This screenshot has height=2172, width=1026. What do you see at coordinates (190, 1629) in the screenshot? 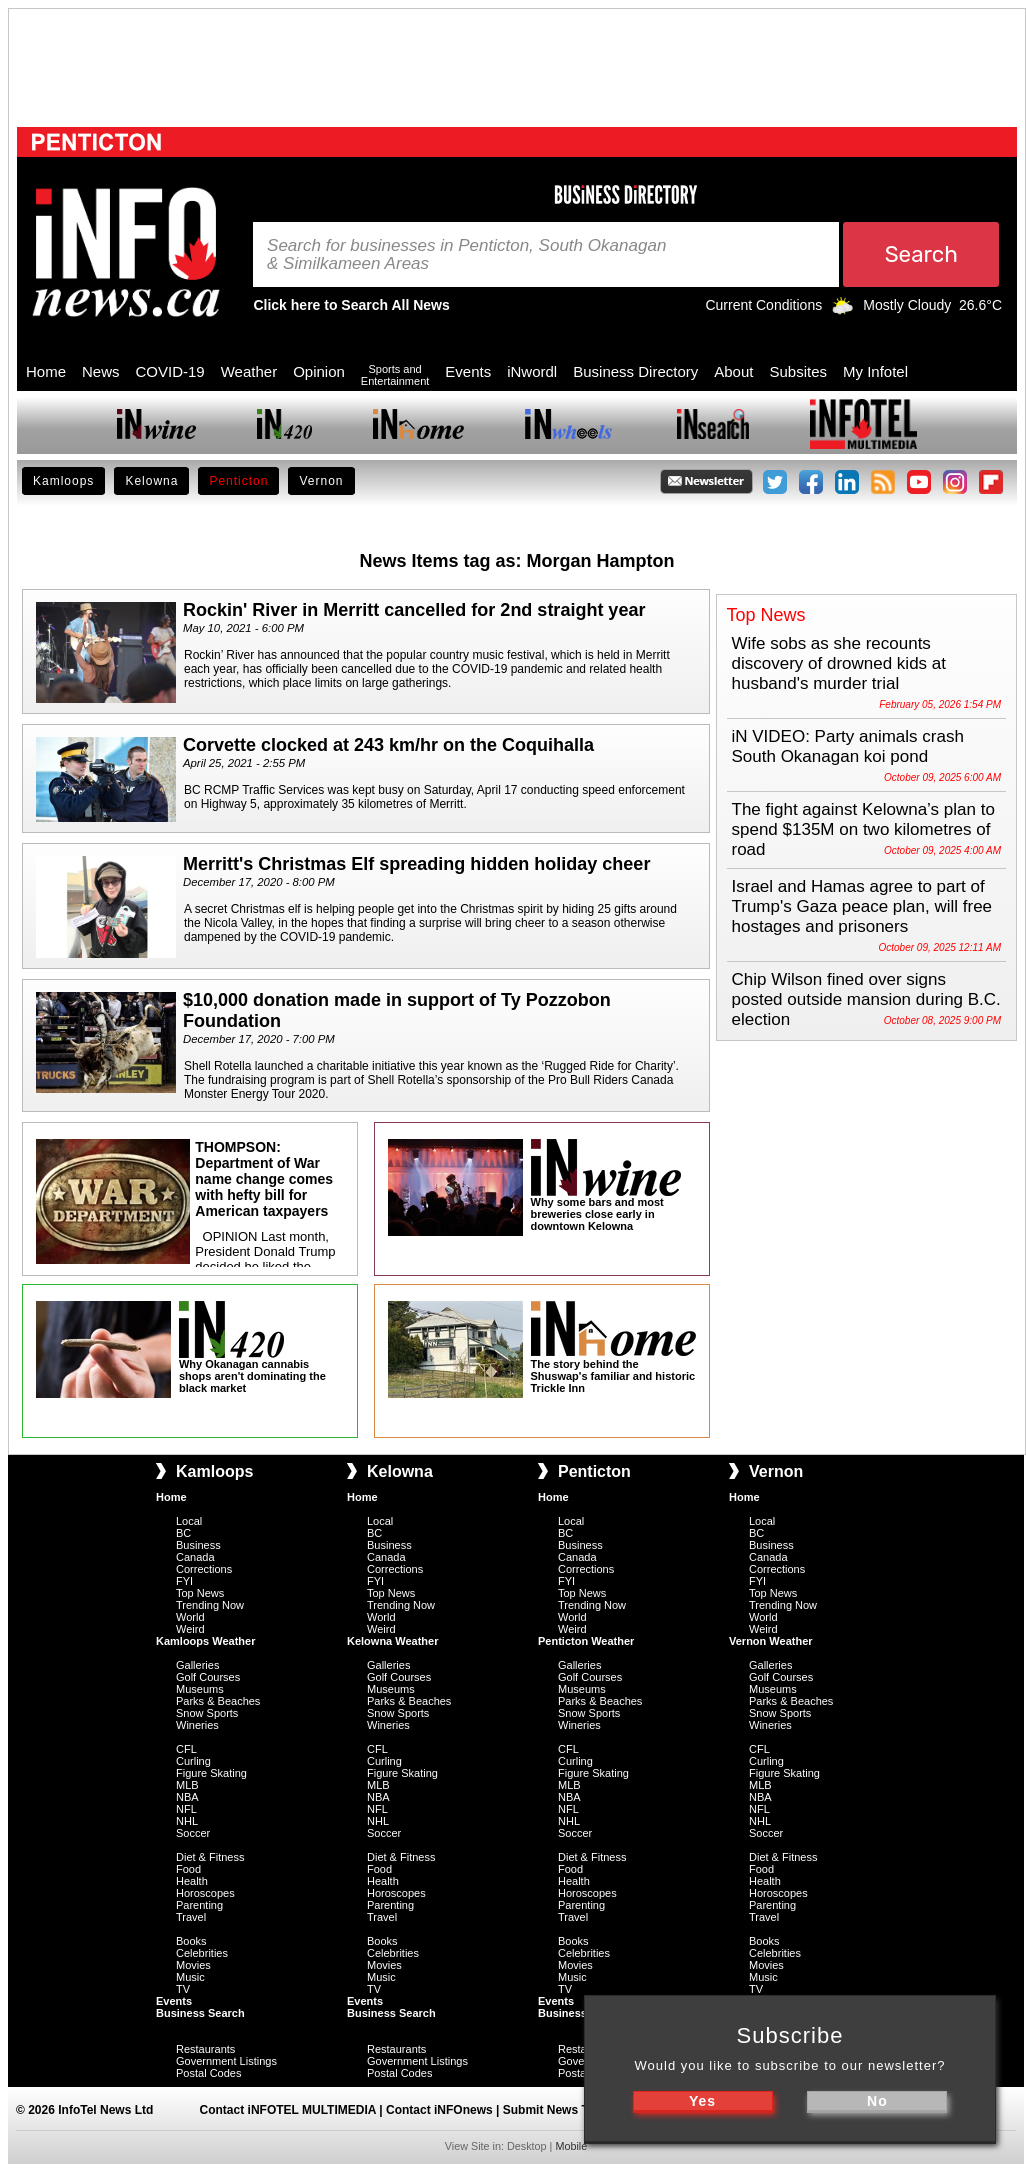
I see `Weird` at bounding box center [190, 1629].